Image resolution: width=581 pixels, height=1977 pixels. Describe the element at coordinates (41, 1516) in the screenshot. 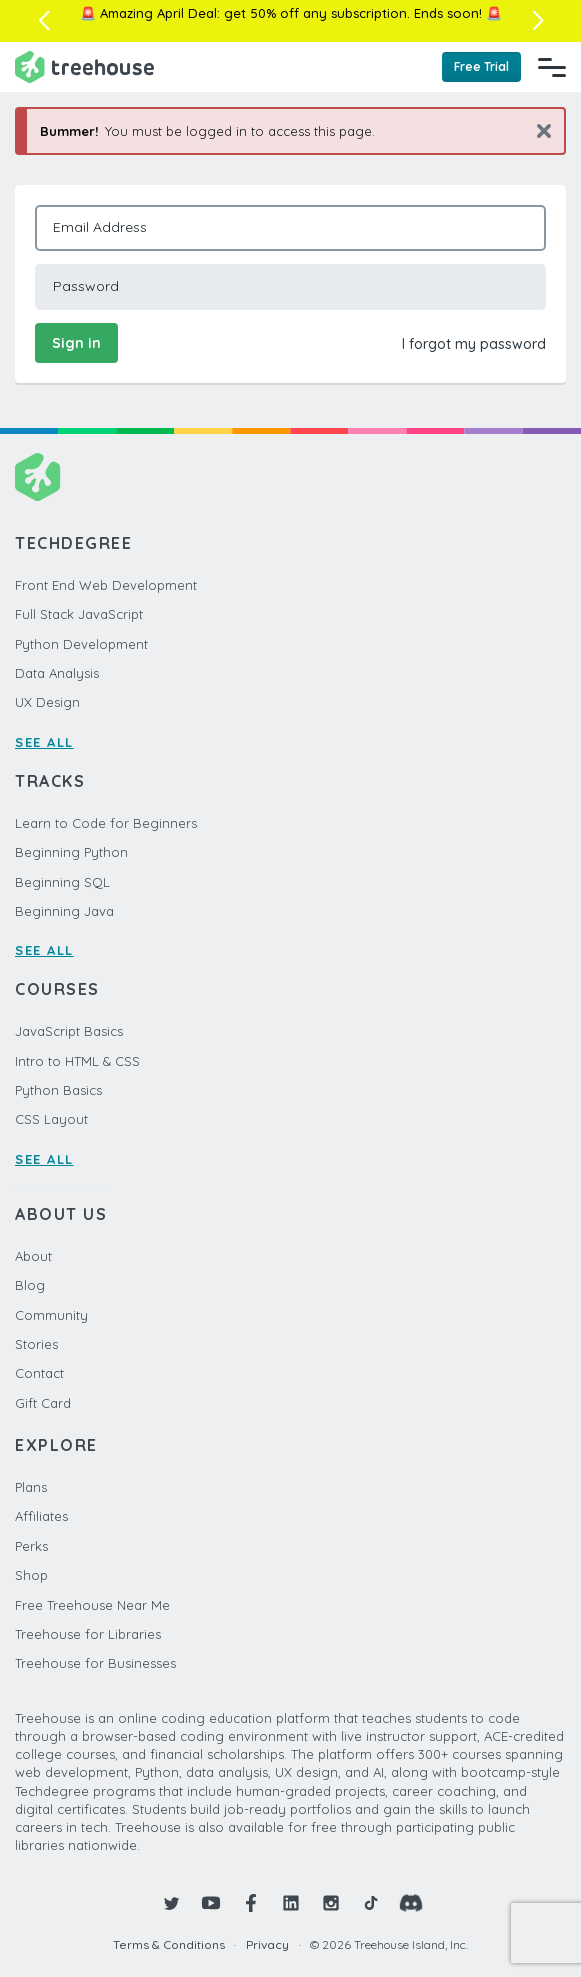

I see `Affiliates` at that location.